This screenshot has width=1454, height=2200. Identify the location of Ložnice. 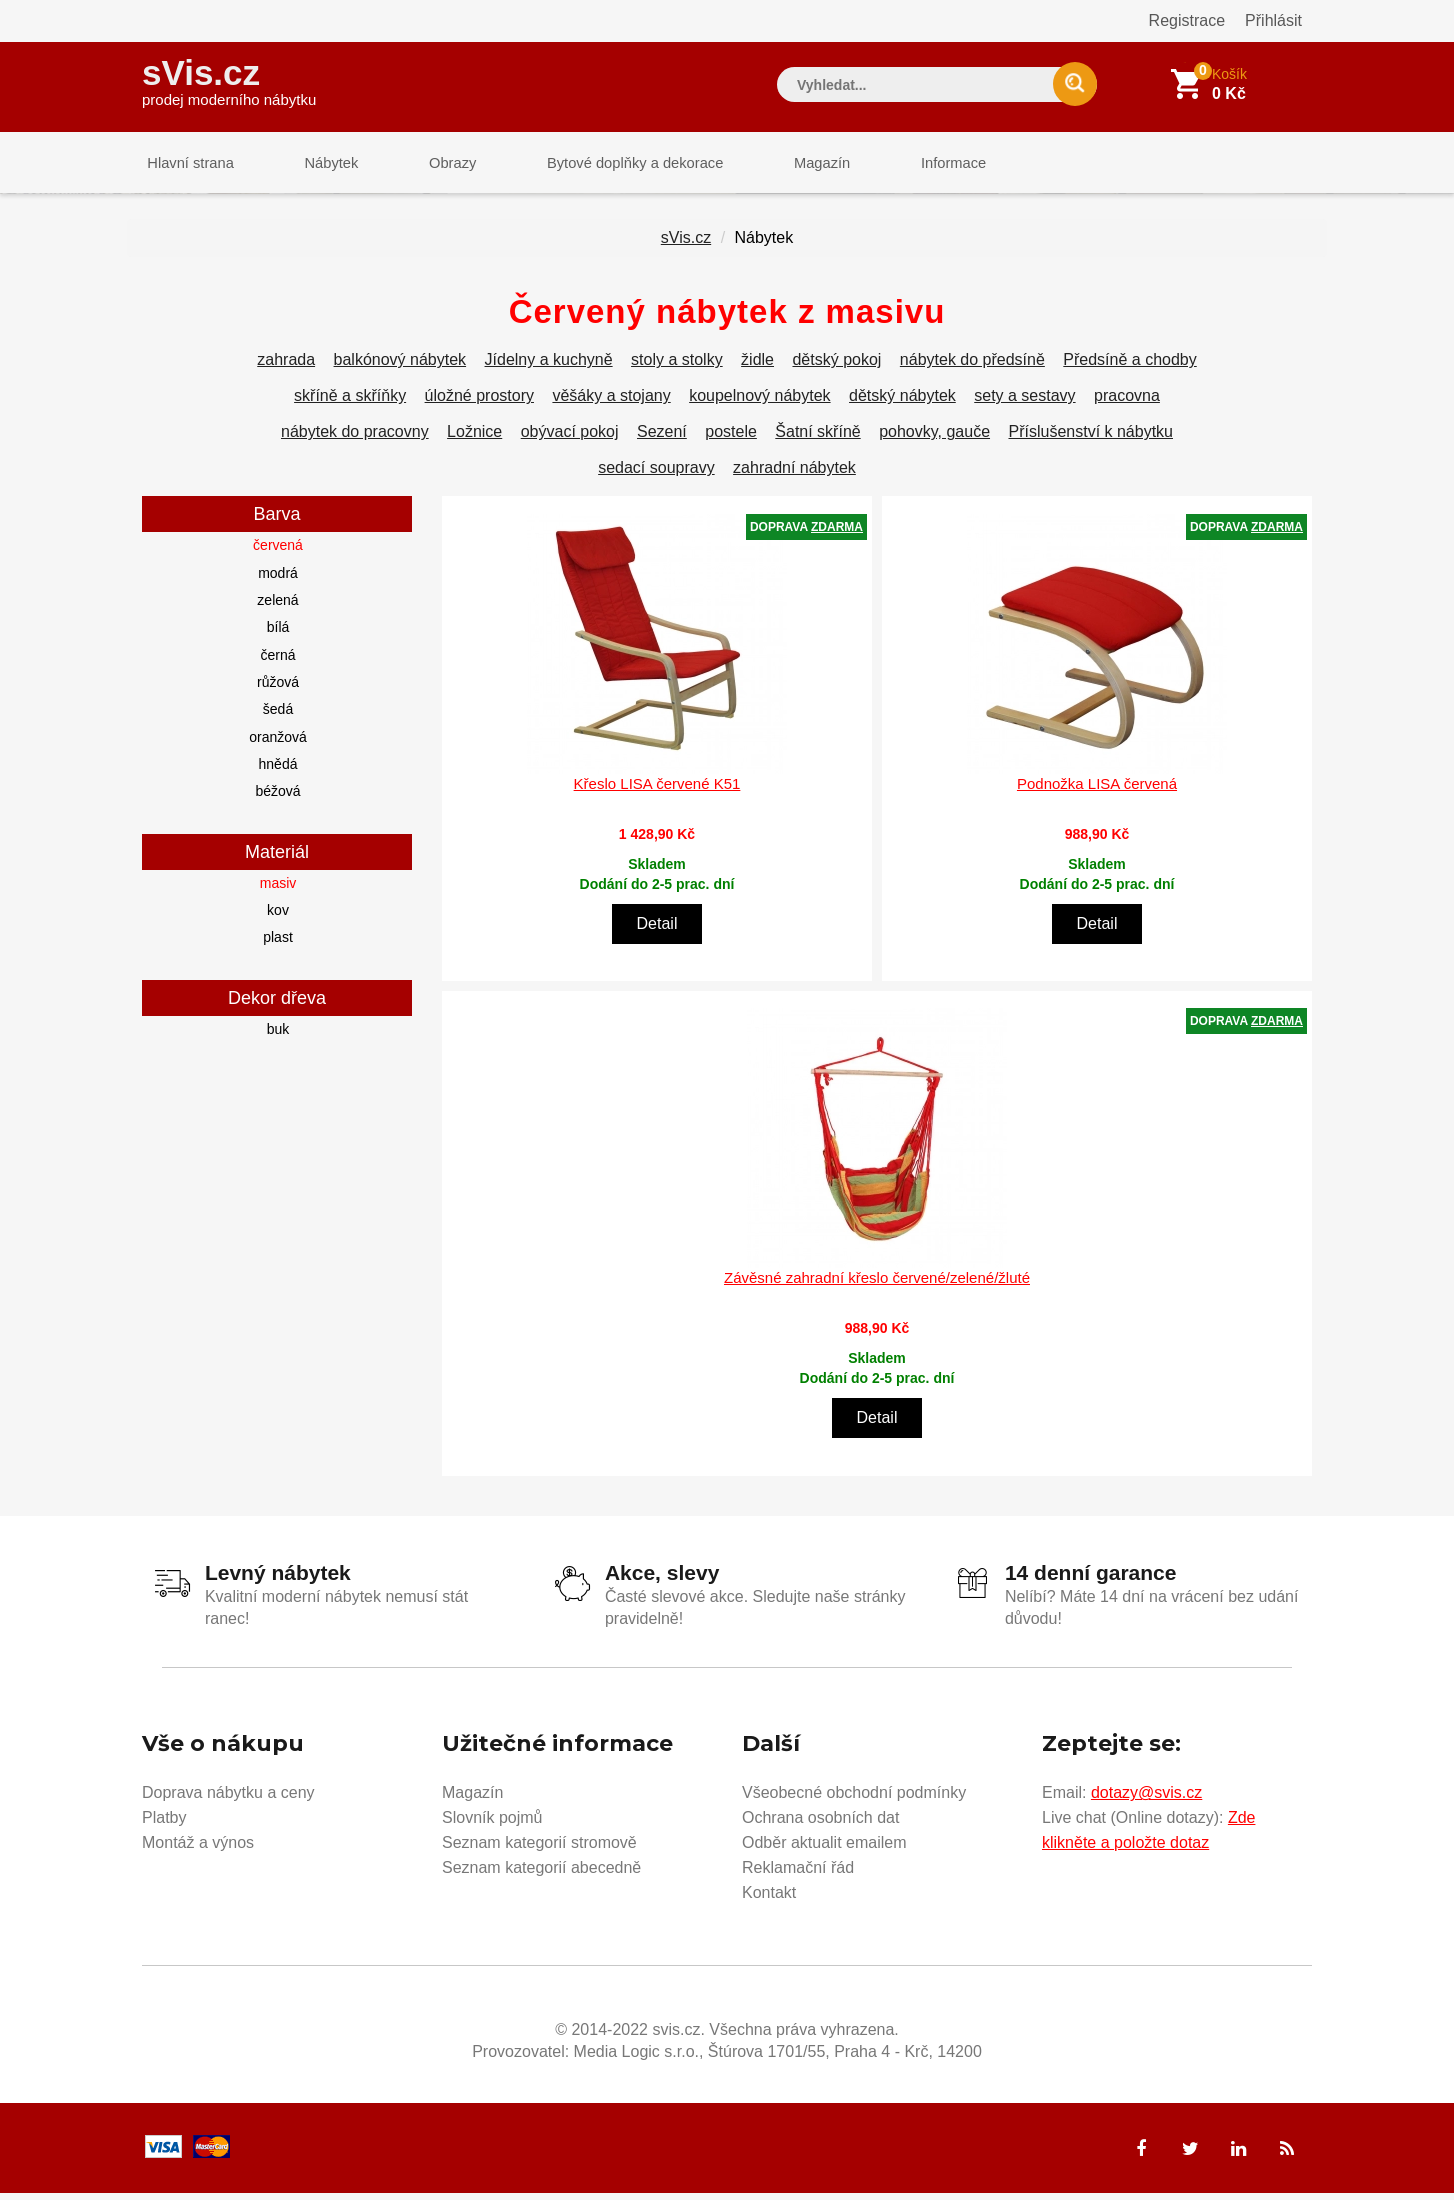
(474, 439).